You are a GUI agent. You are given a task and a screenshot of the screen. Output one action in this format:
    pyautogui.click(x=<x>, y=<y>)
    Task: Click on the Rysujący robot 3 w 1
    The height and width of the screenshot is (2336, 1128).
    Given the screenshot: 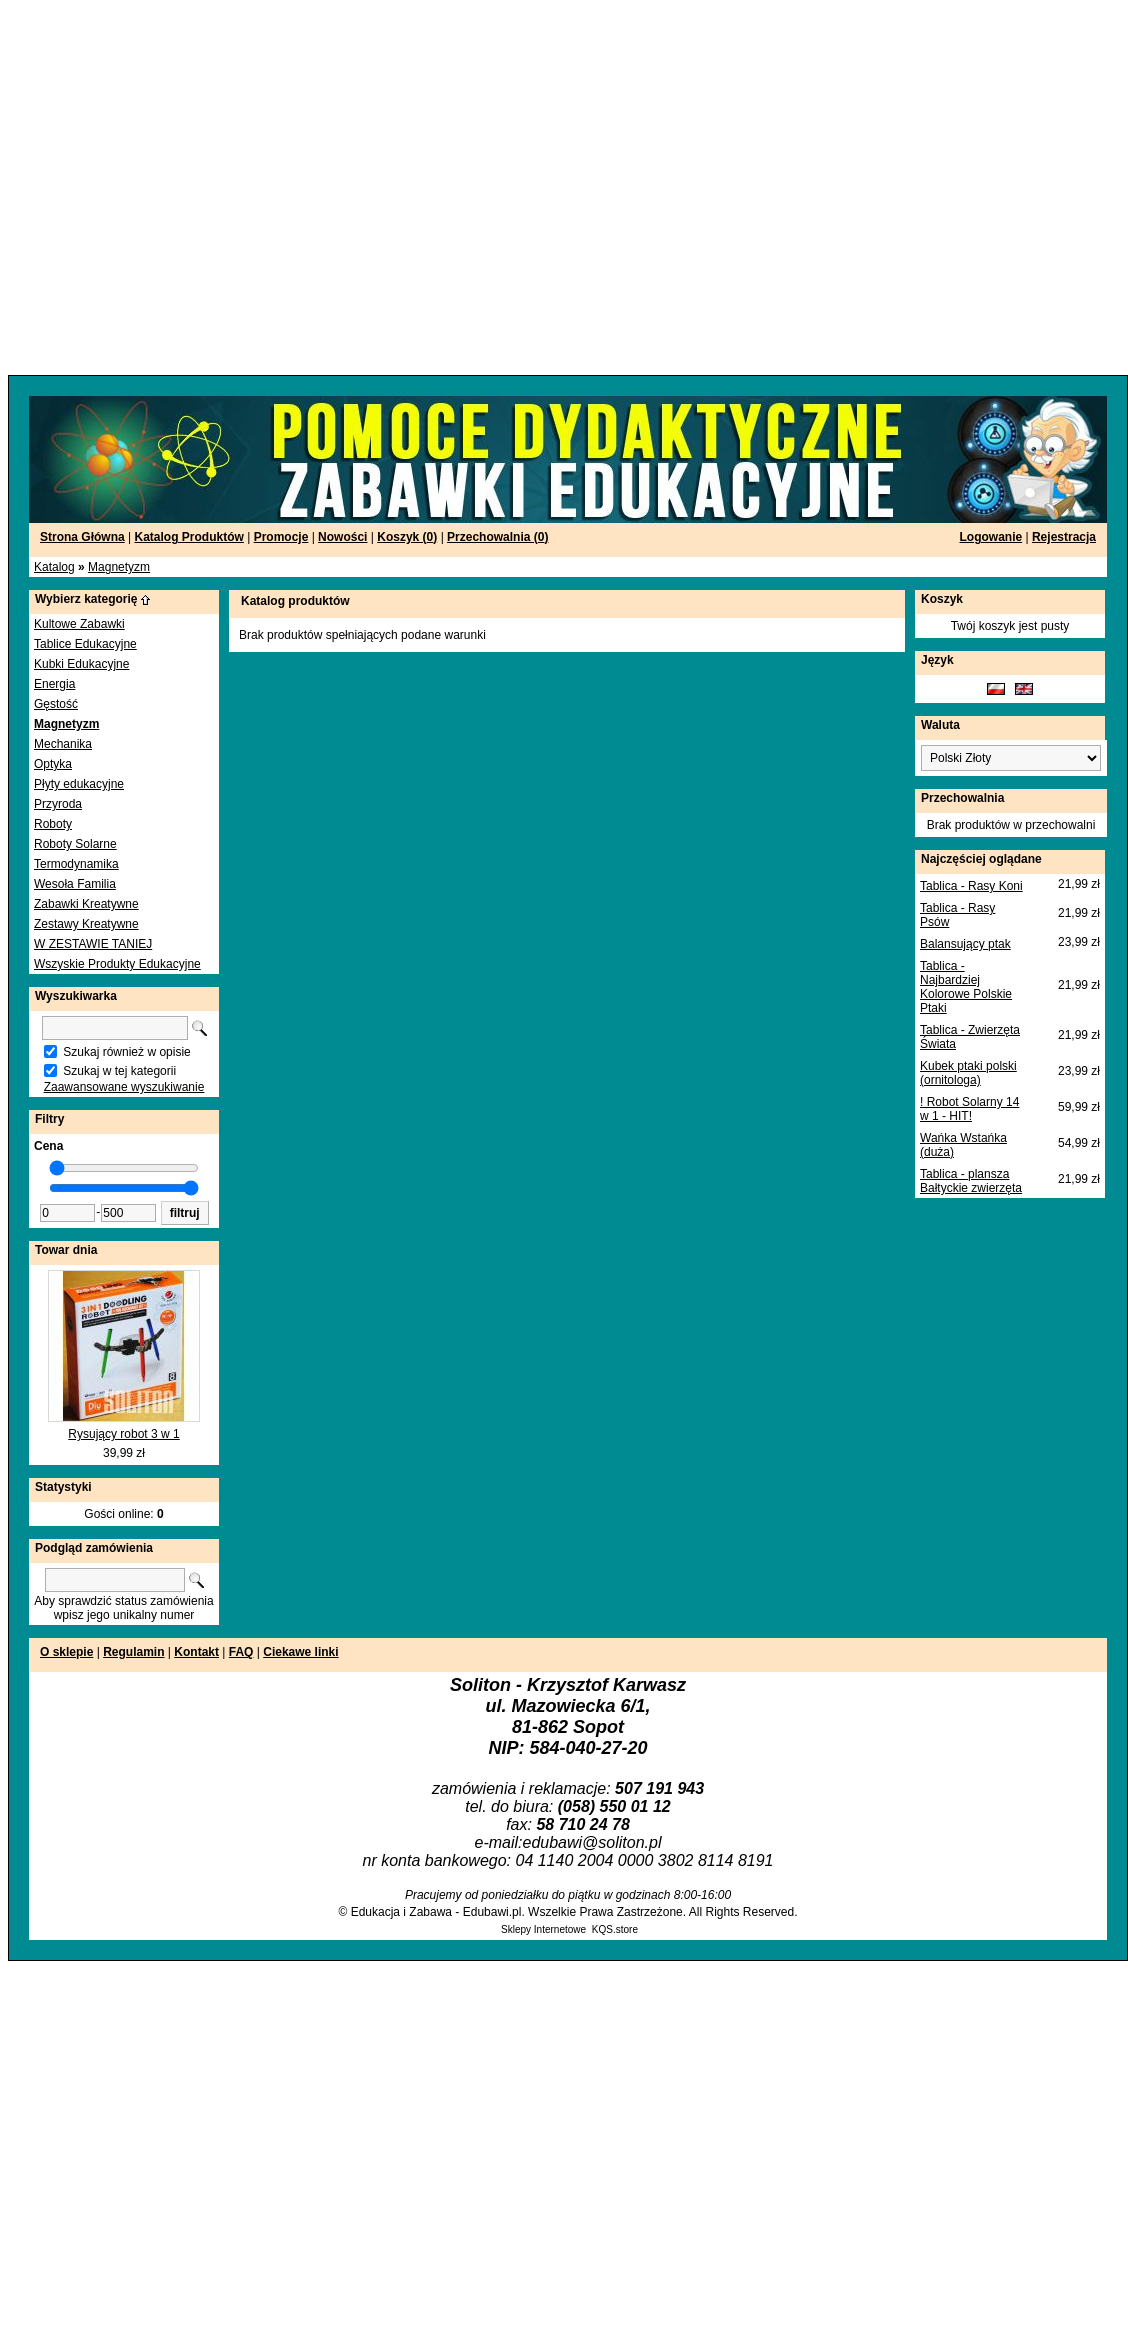 What is the action you would take?
    pyautogui.click(x=123, y=1434)
    